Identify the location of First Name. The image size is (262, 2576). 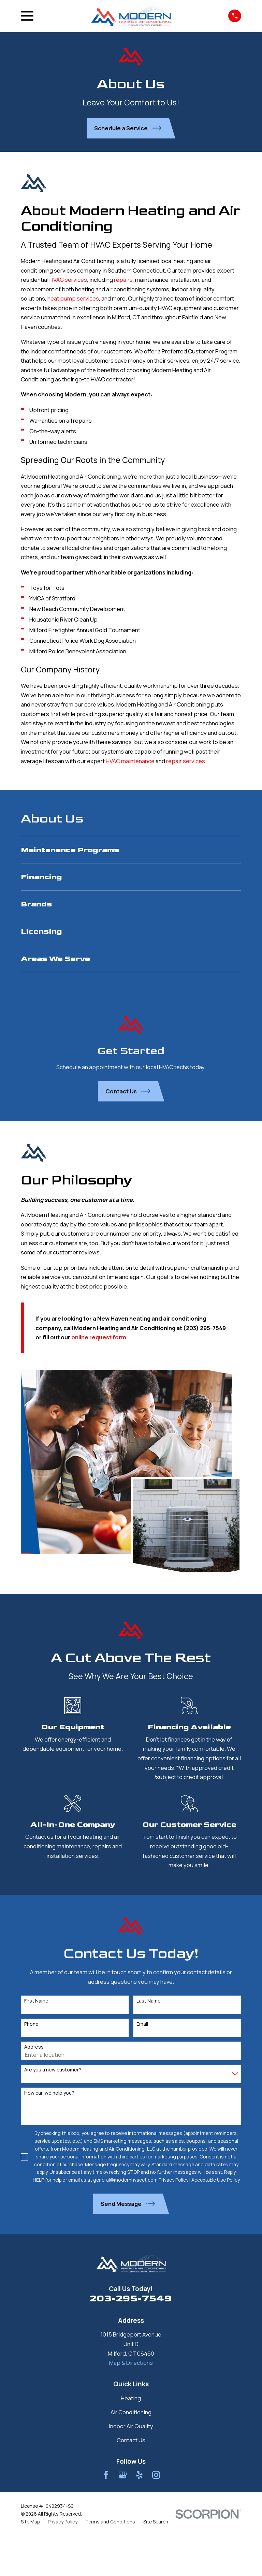
(36, 2001).